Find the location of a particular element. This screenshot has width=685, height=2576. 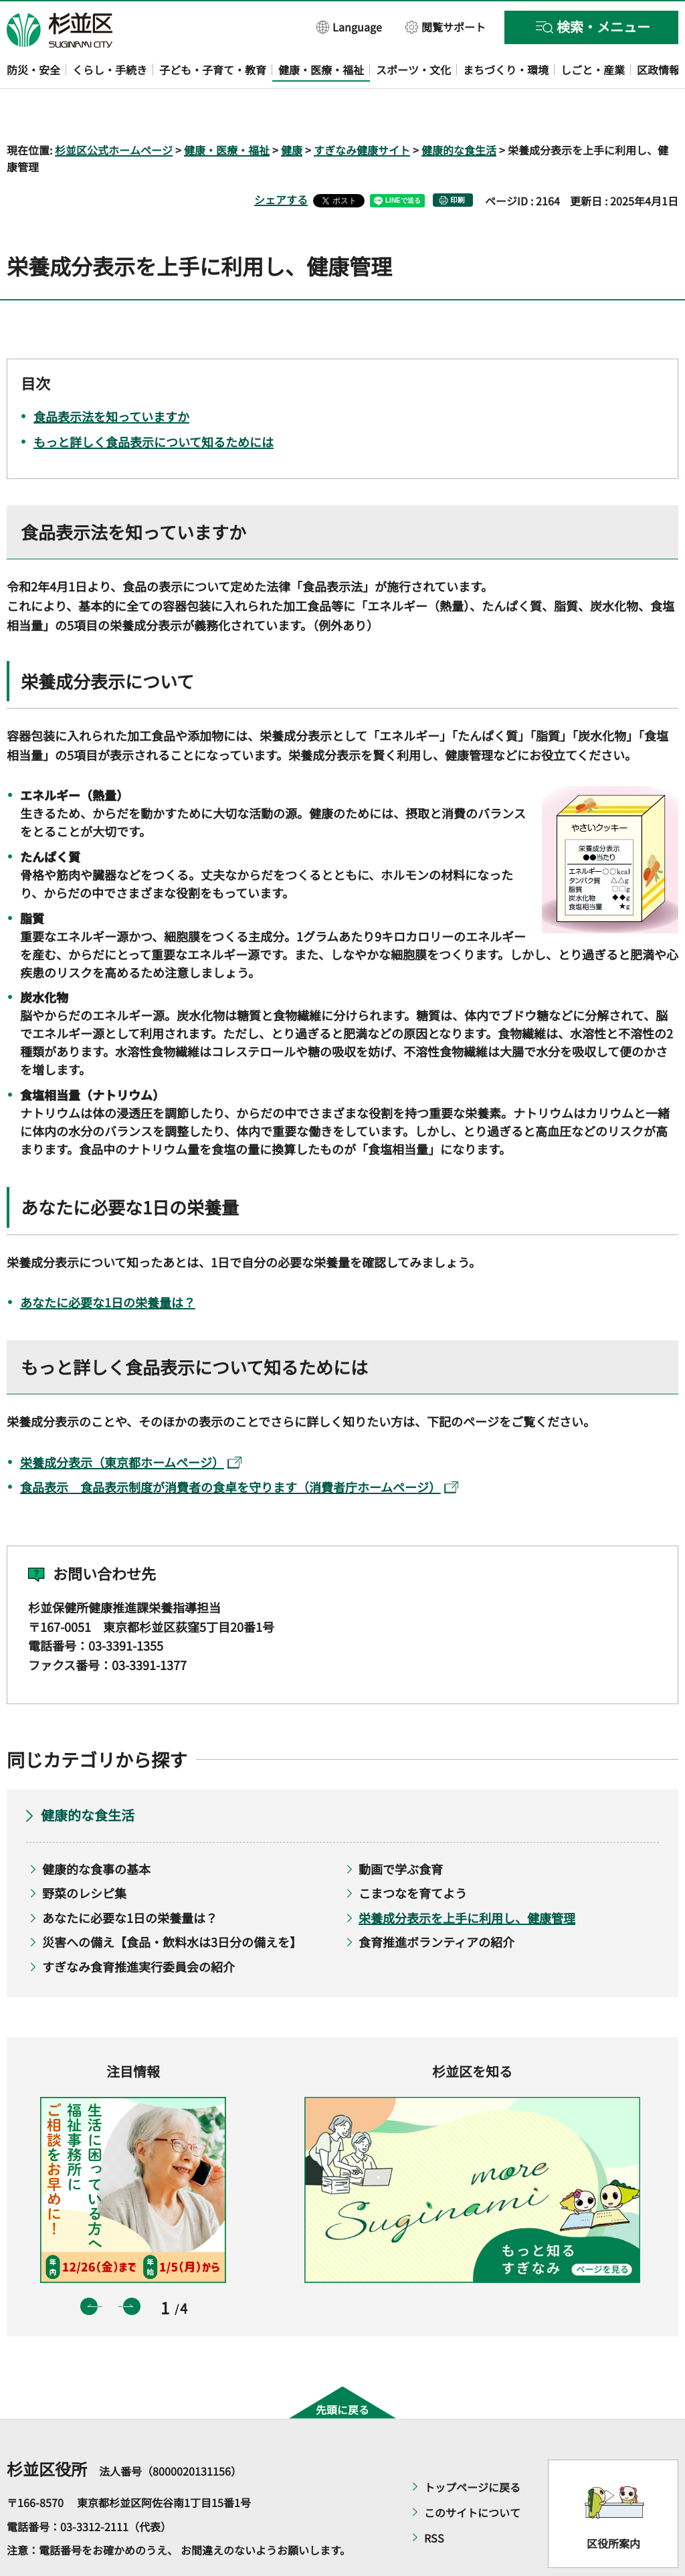

このサイトについて is located at coordinates (472, 2474).